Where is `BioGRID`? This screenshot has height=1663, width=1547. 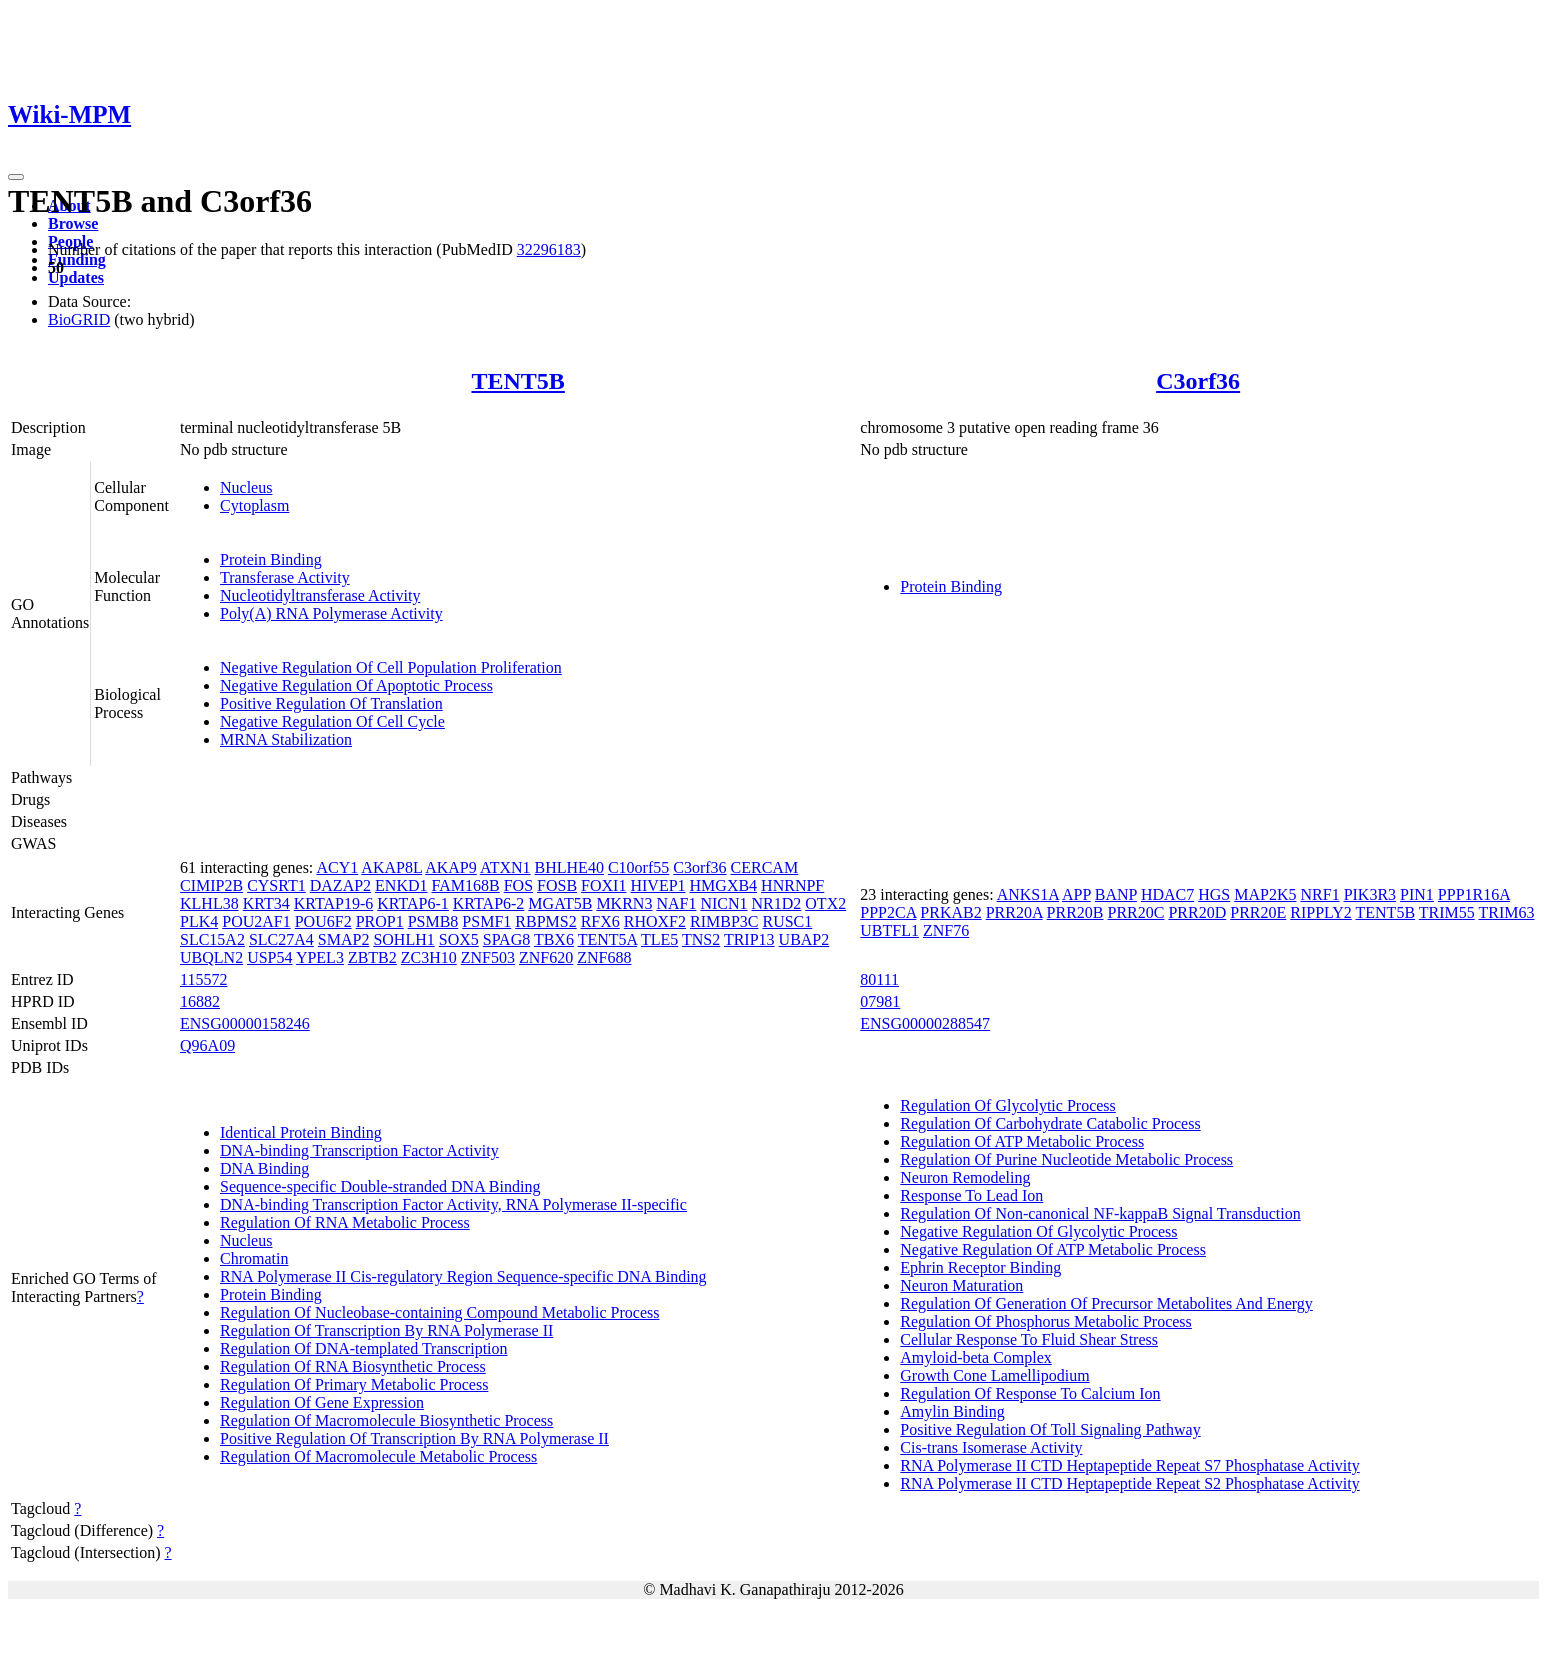 BioGRID is located at coordinates (79, 319).